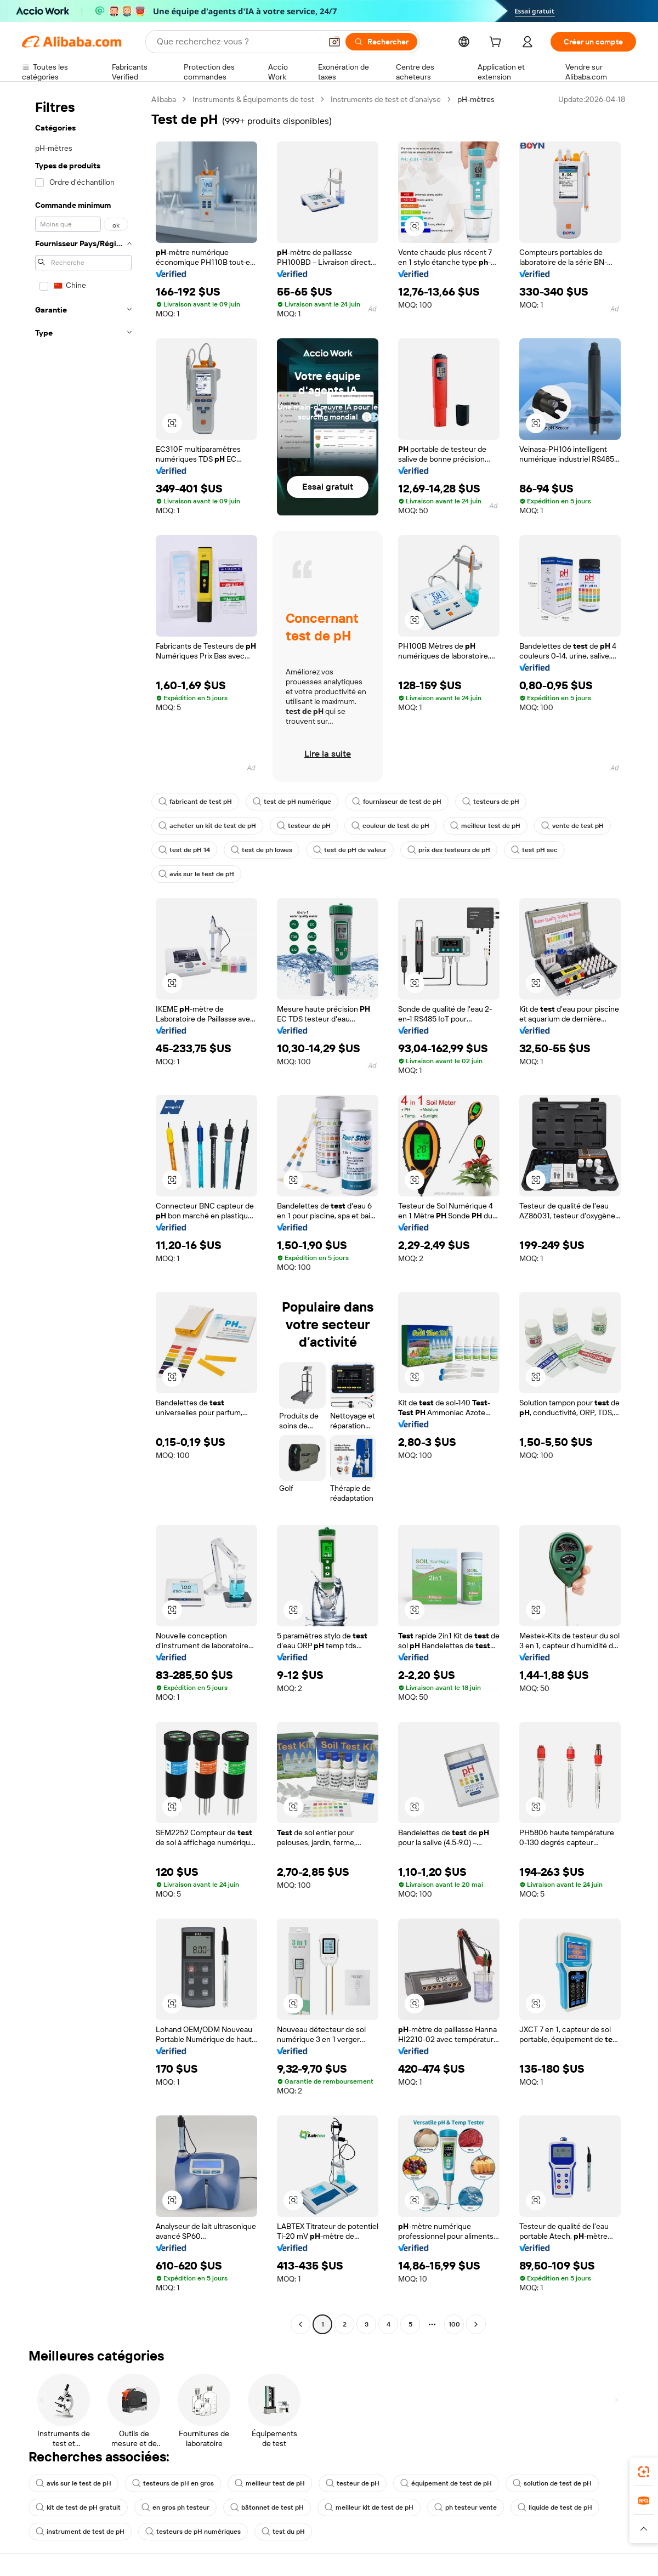 The height and width of the screenshot is (2576, 658). Describe the element at coordinates (207, 825) in the screenshot. I see `acheter un kit de test de pH` at that location.